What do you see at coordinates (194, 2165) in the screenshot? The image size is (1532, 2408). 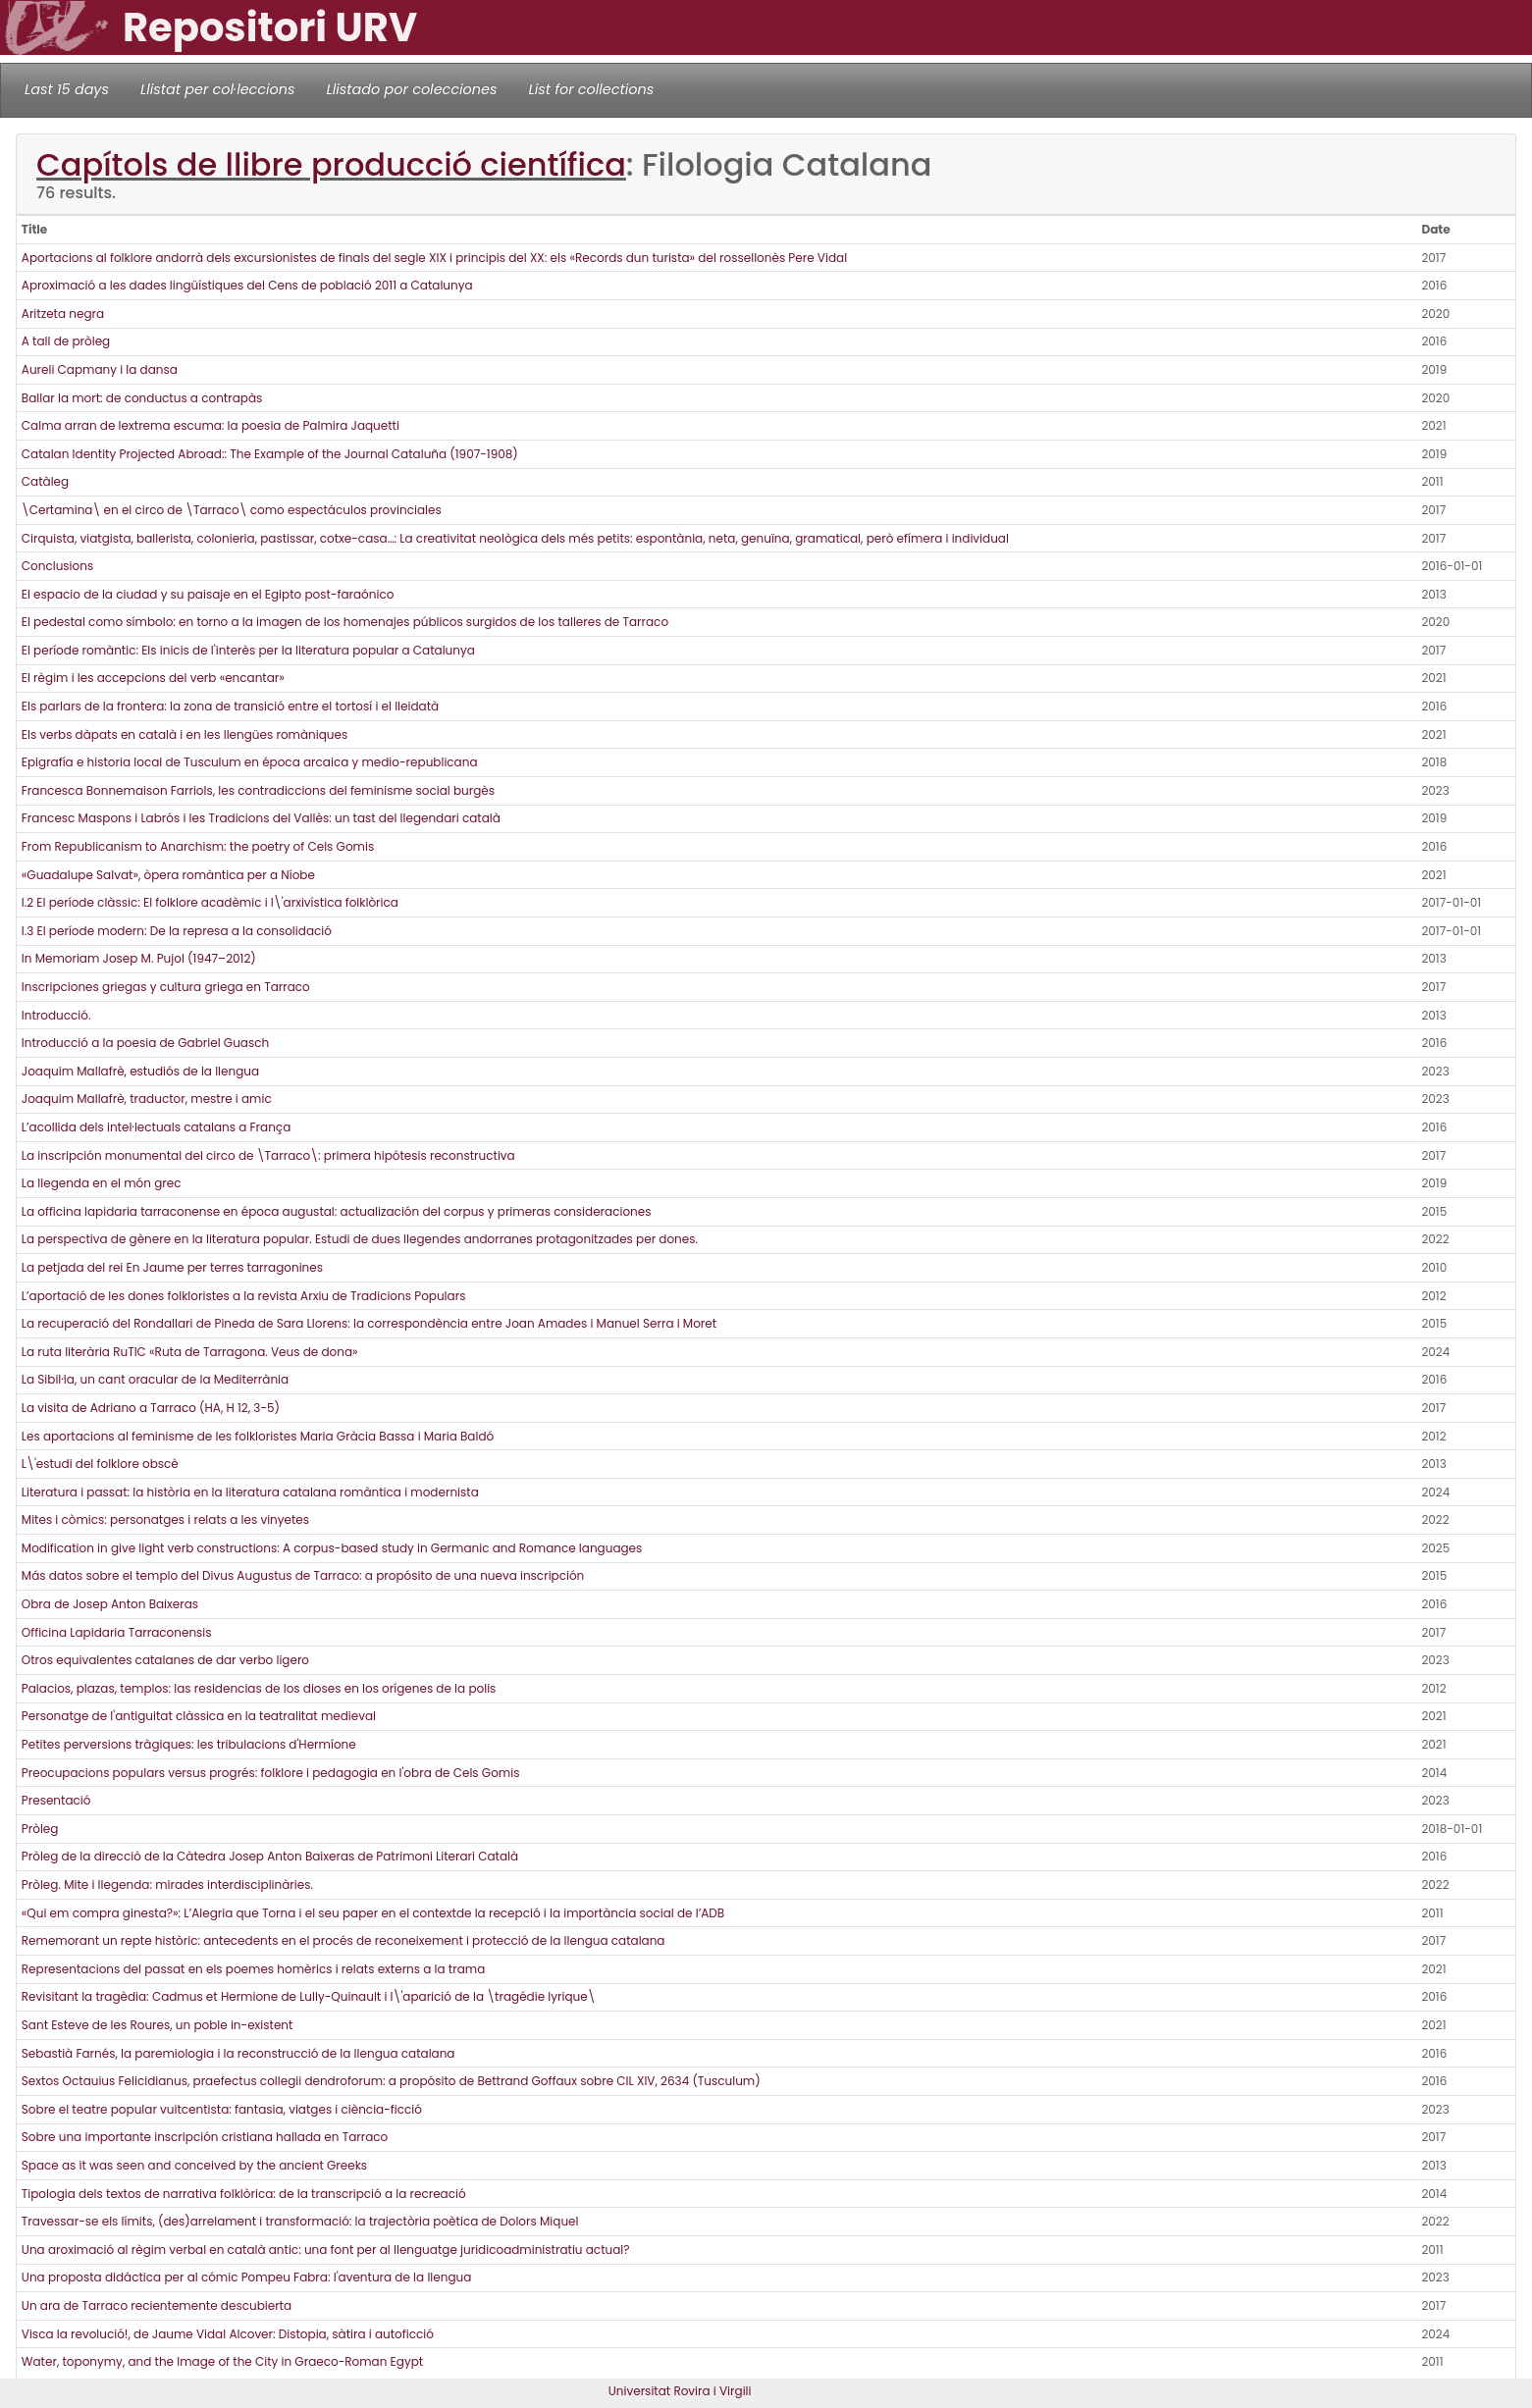 I see `Space as it was seen and conceived by the ancient Greeks` at bounding box center [194, 2165].